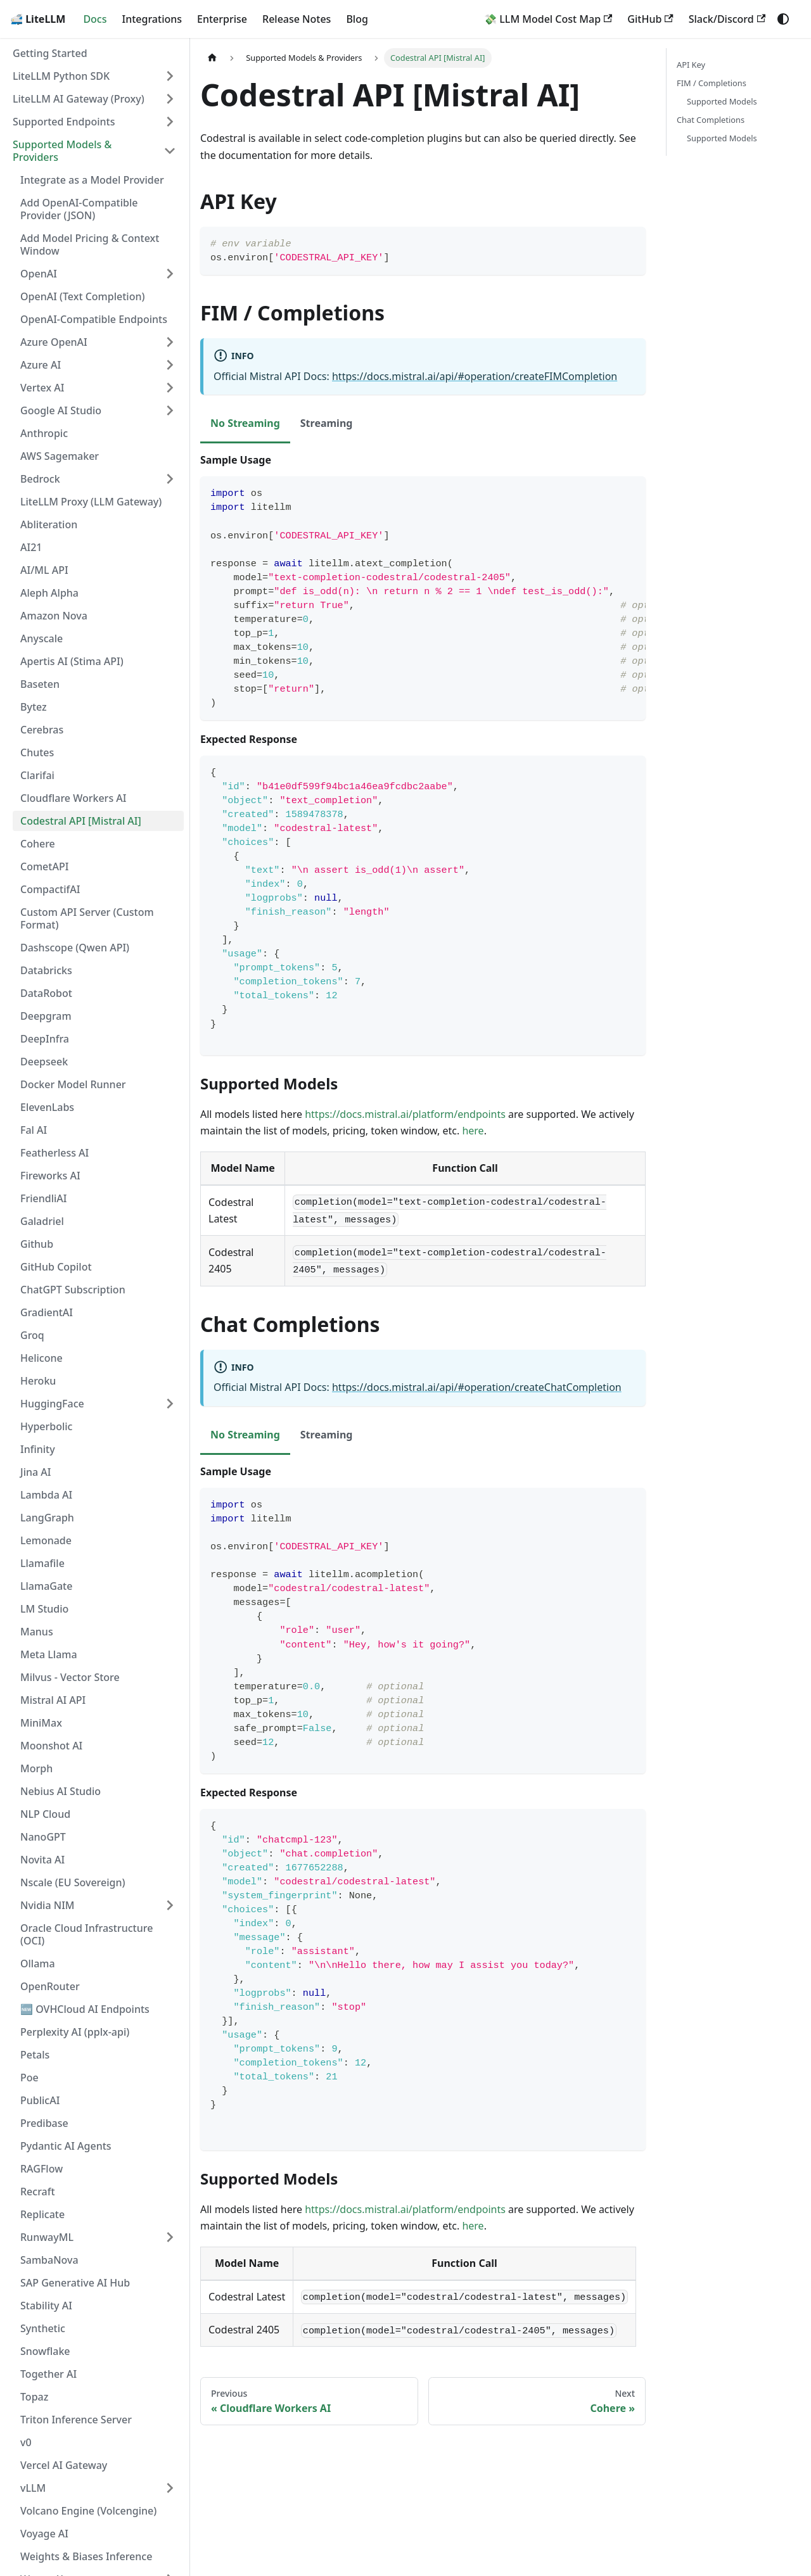  I want to click on Github, so click(36, 1244).